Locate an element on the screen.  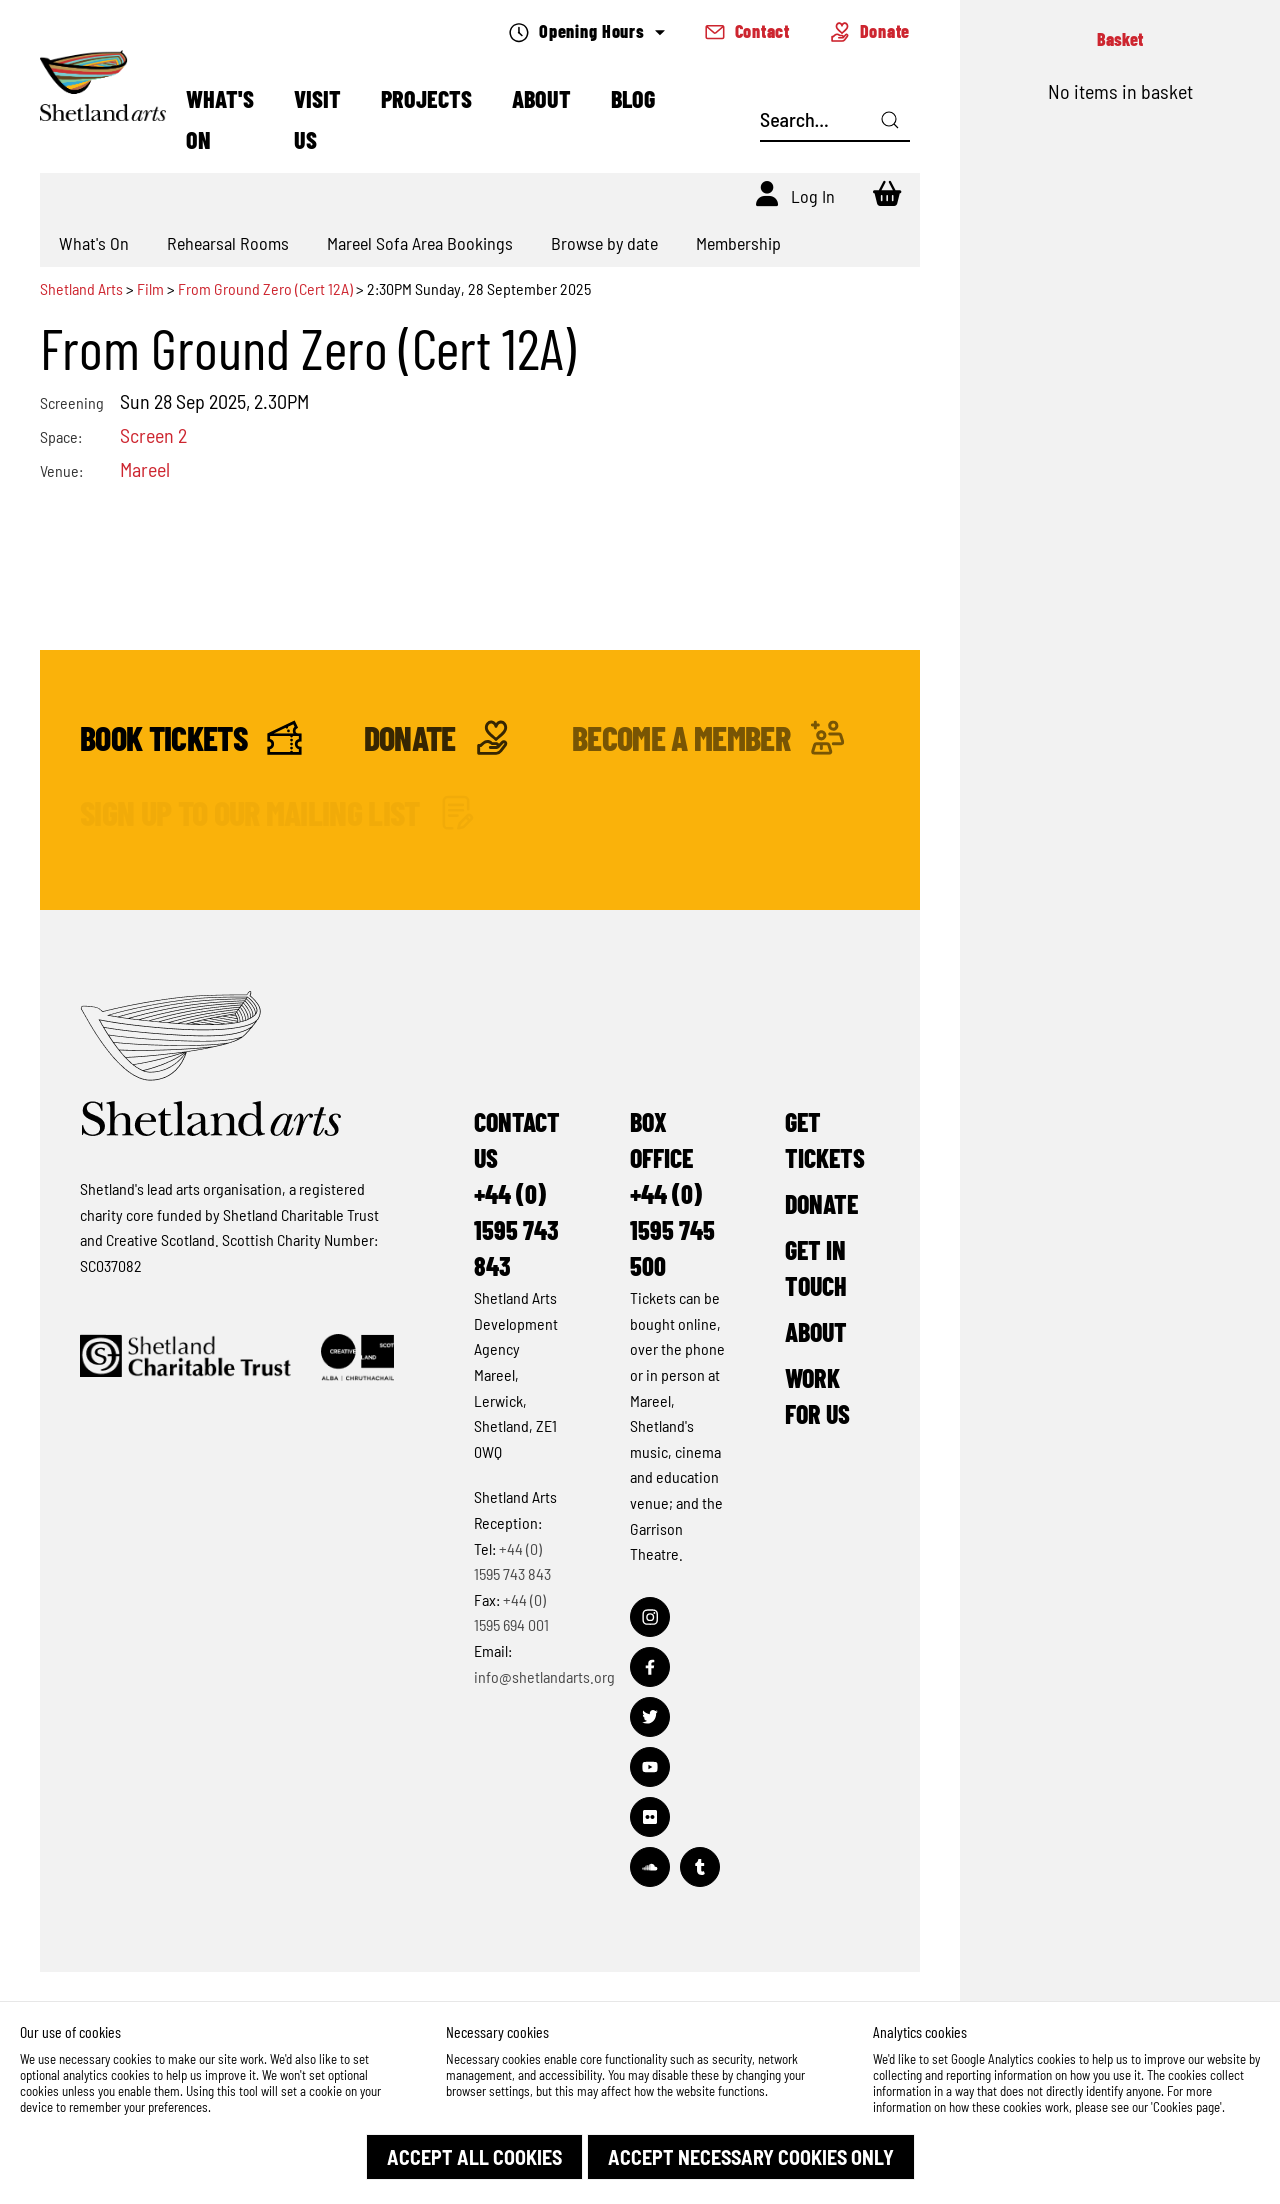
Mareel Sofa Area Bookings is located at coordinates (420, 243).